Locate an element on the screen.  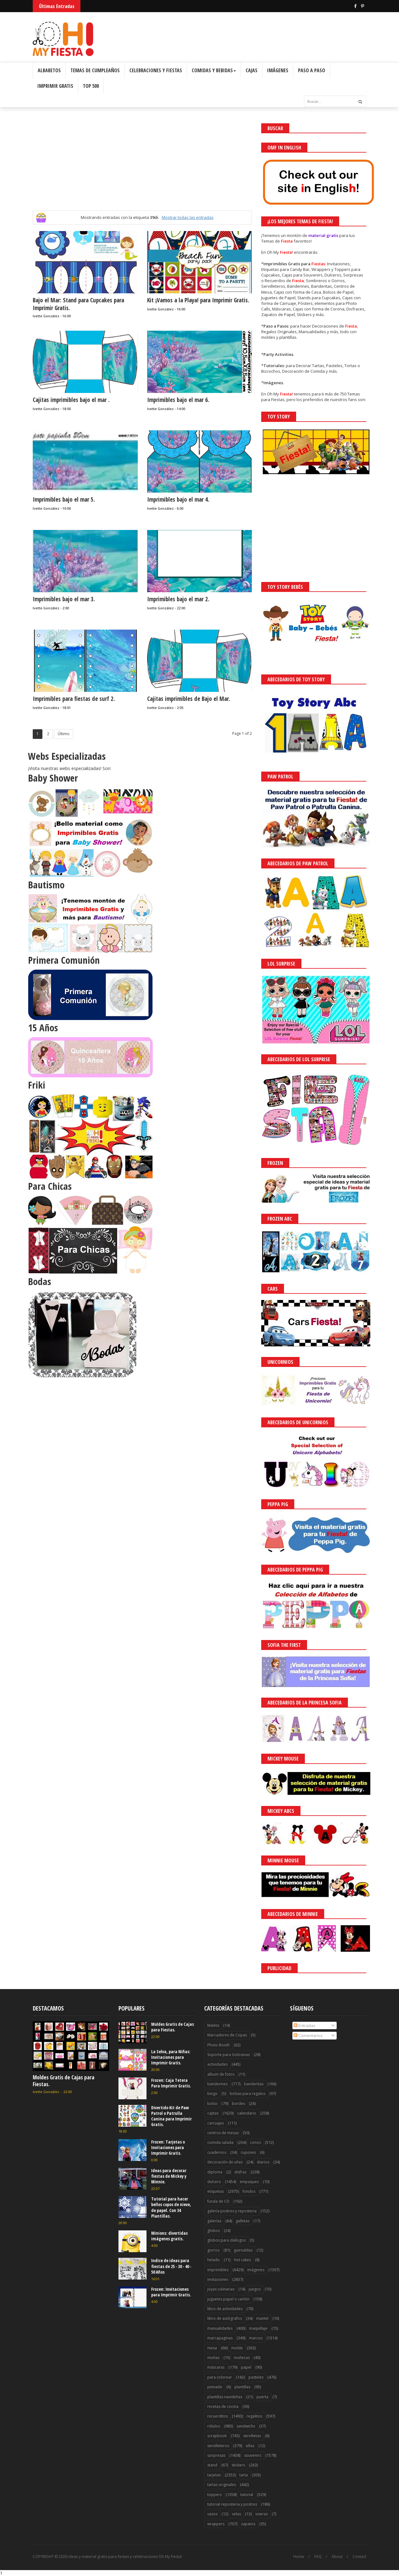
Imágenes is located at coordinates (277, 70).